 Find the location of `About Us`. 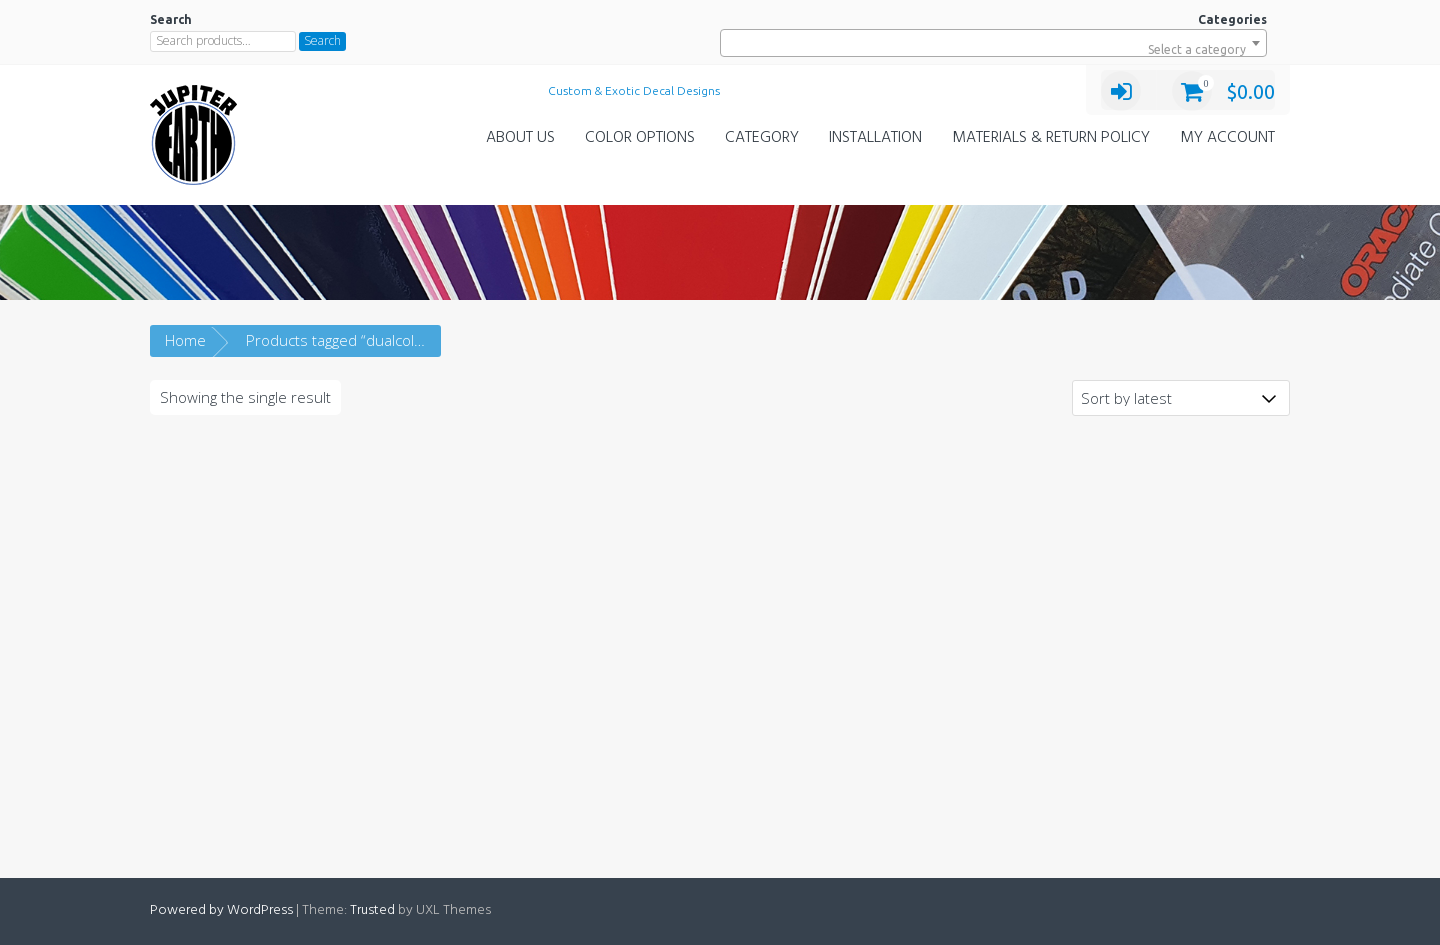

About Us is located at coordinates (520, 138).